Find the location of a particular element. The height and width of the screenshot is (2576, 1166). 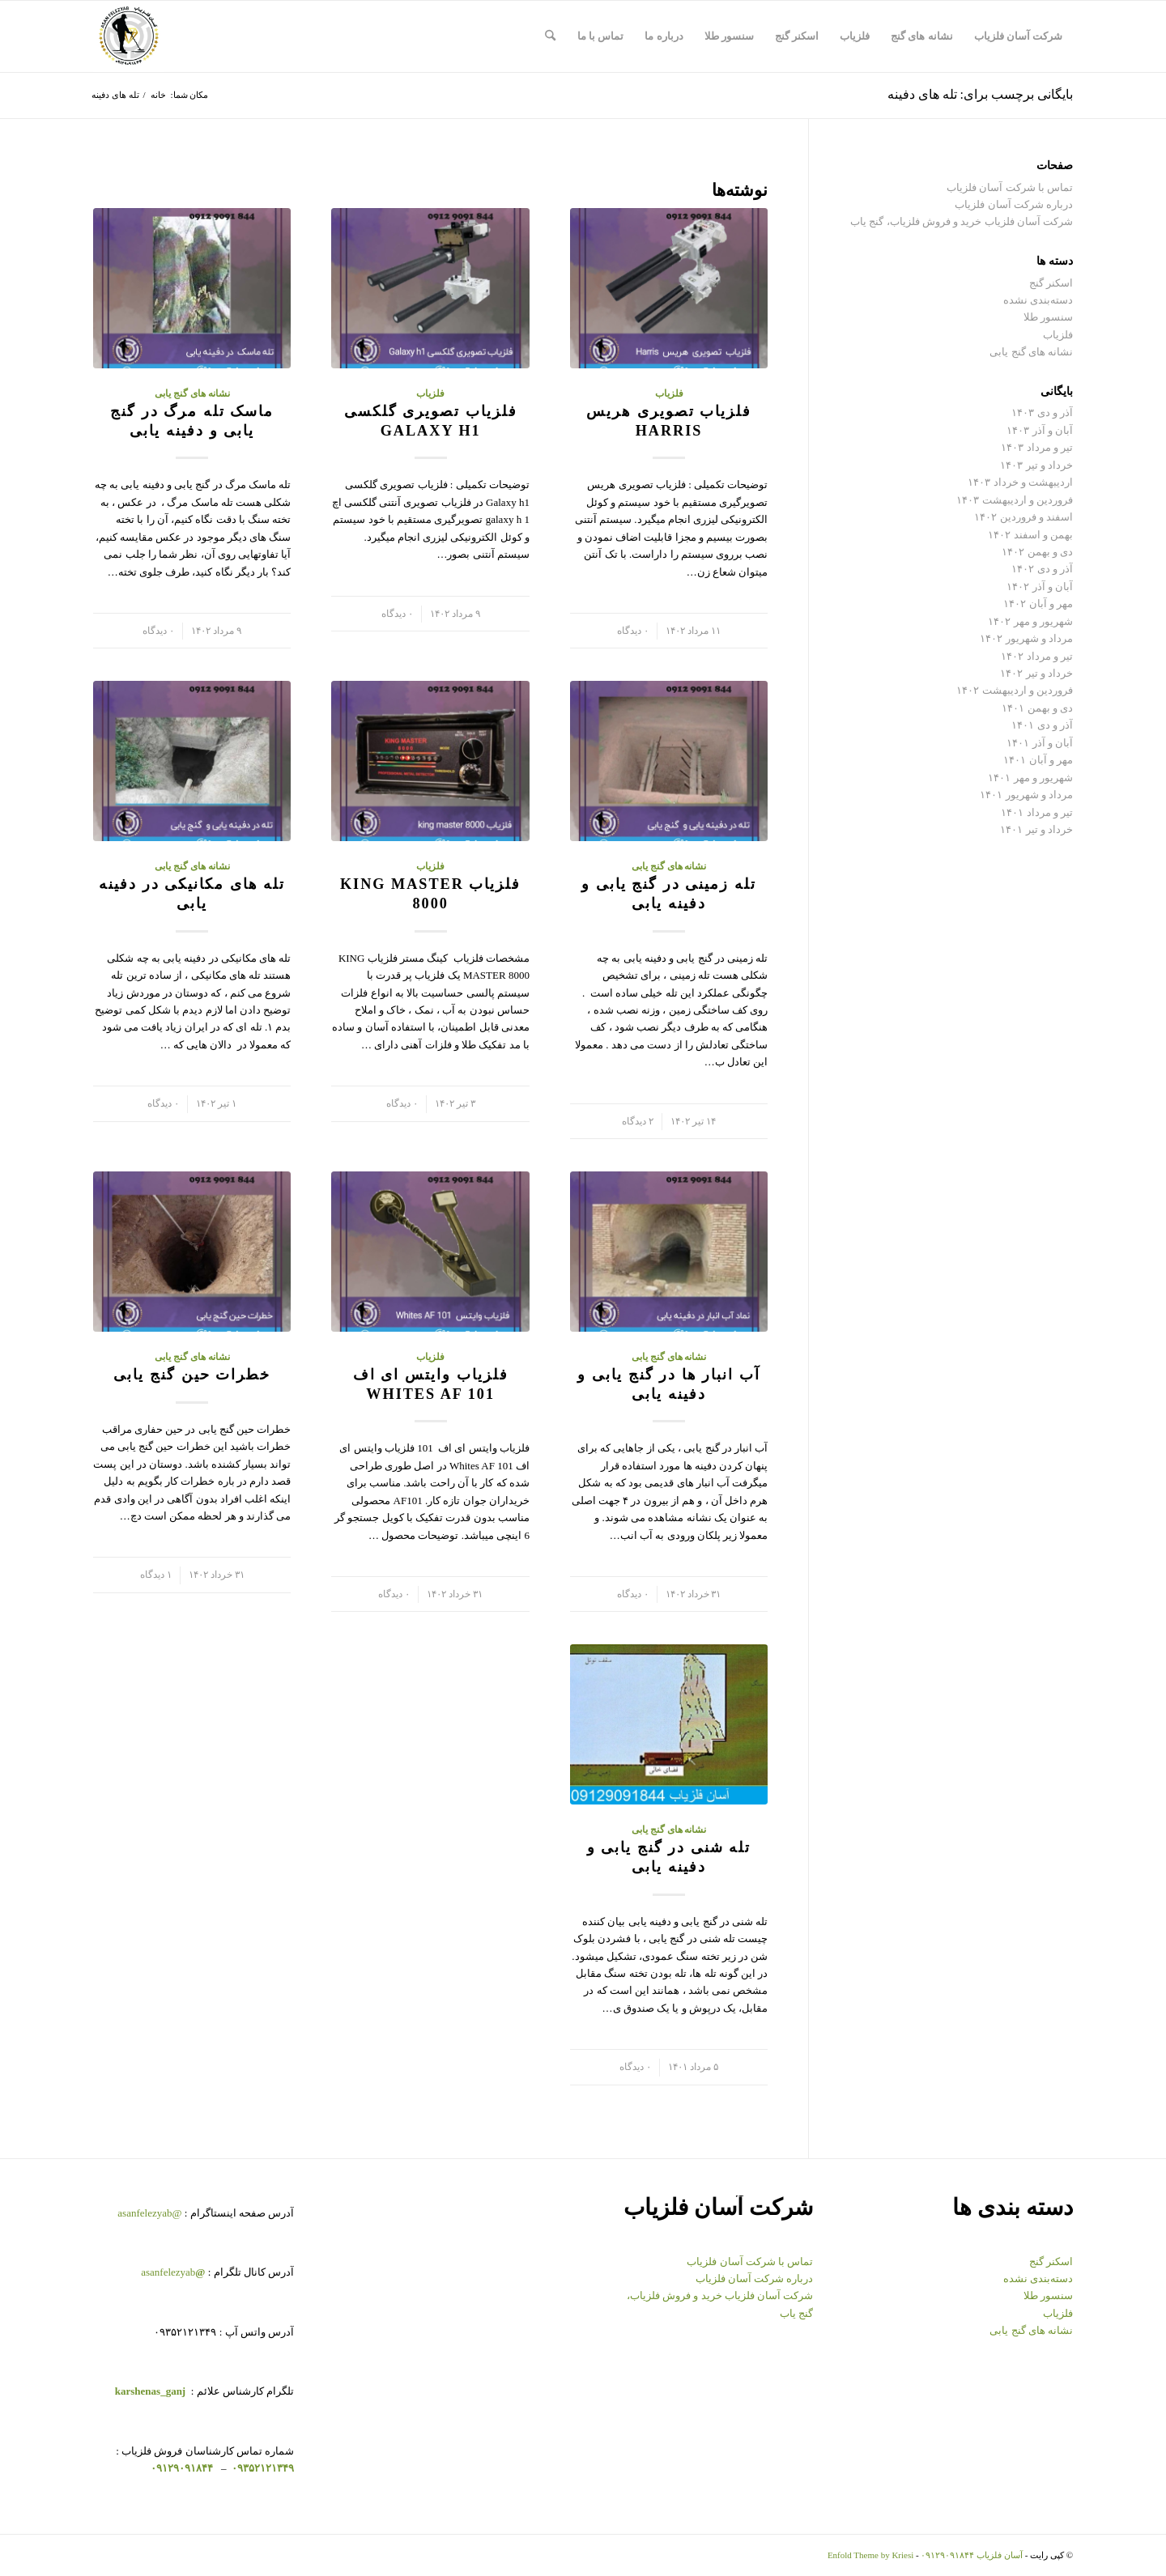

مرداد و شهریور ۱۴۰۲ is located at coordinates (1026, 638).